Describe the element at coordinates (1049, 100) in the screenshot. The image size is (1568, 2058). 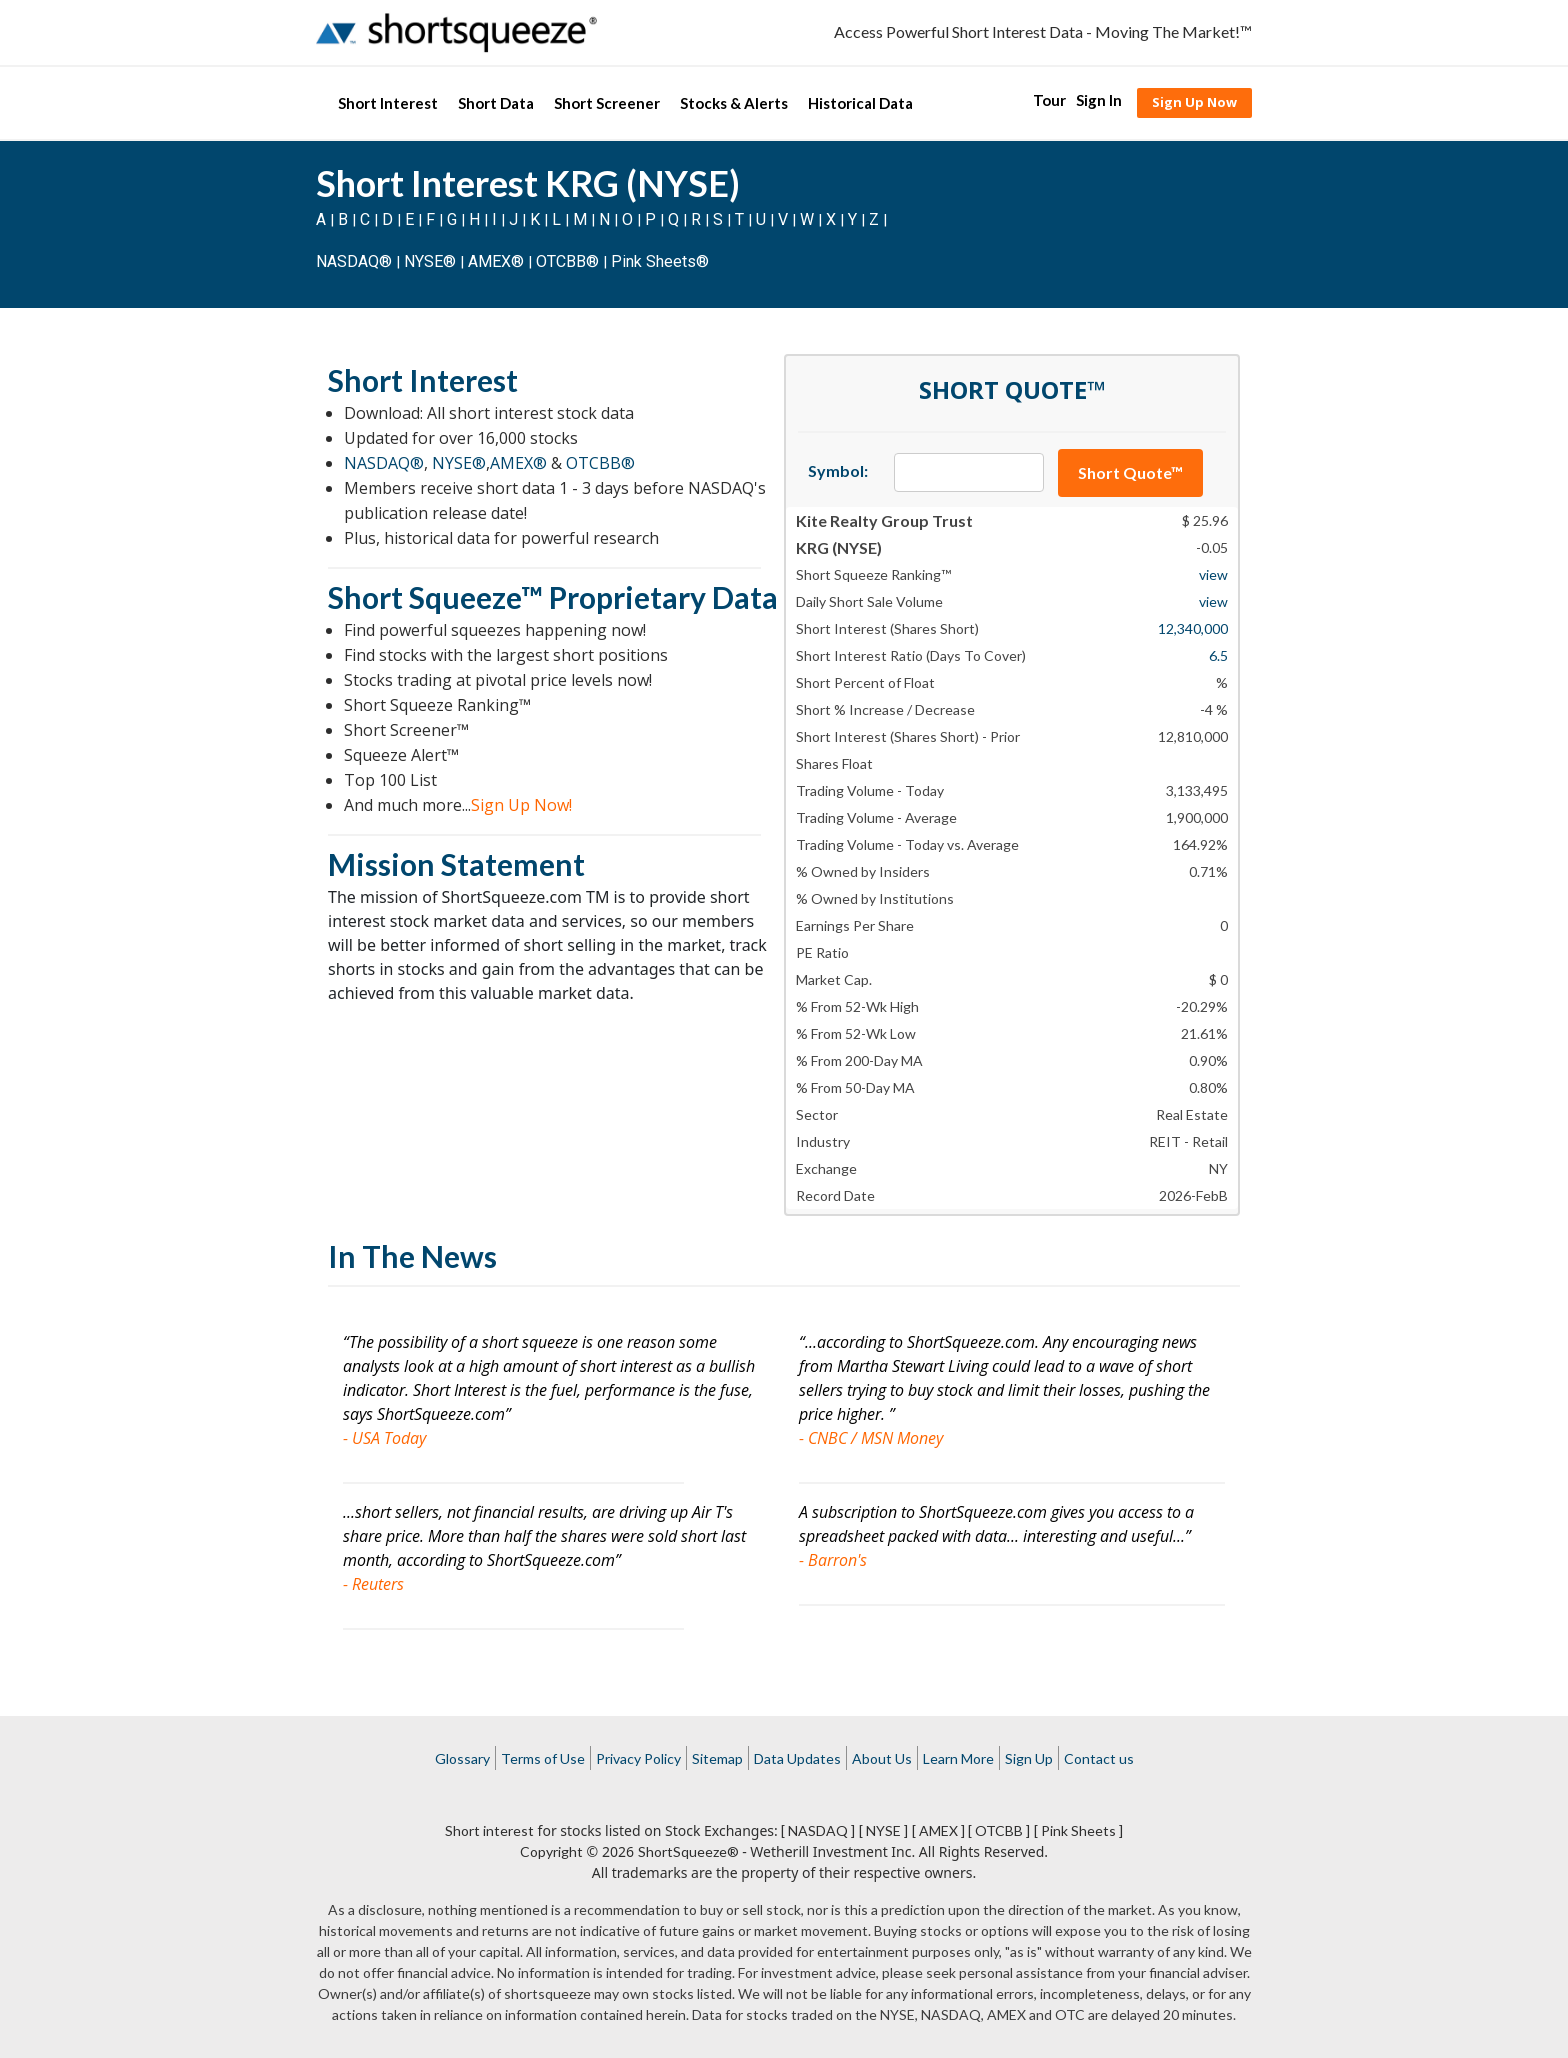
I see `Tour` at that location.